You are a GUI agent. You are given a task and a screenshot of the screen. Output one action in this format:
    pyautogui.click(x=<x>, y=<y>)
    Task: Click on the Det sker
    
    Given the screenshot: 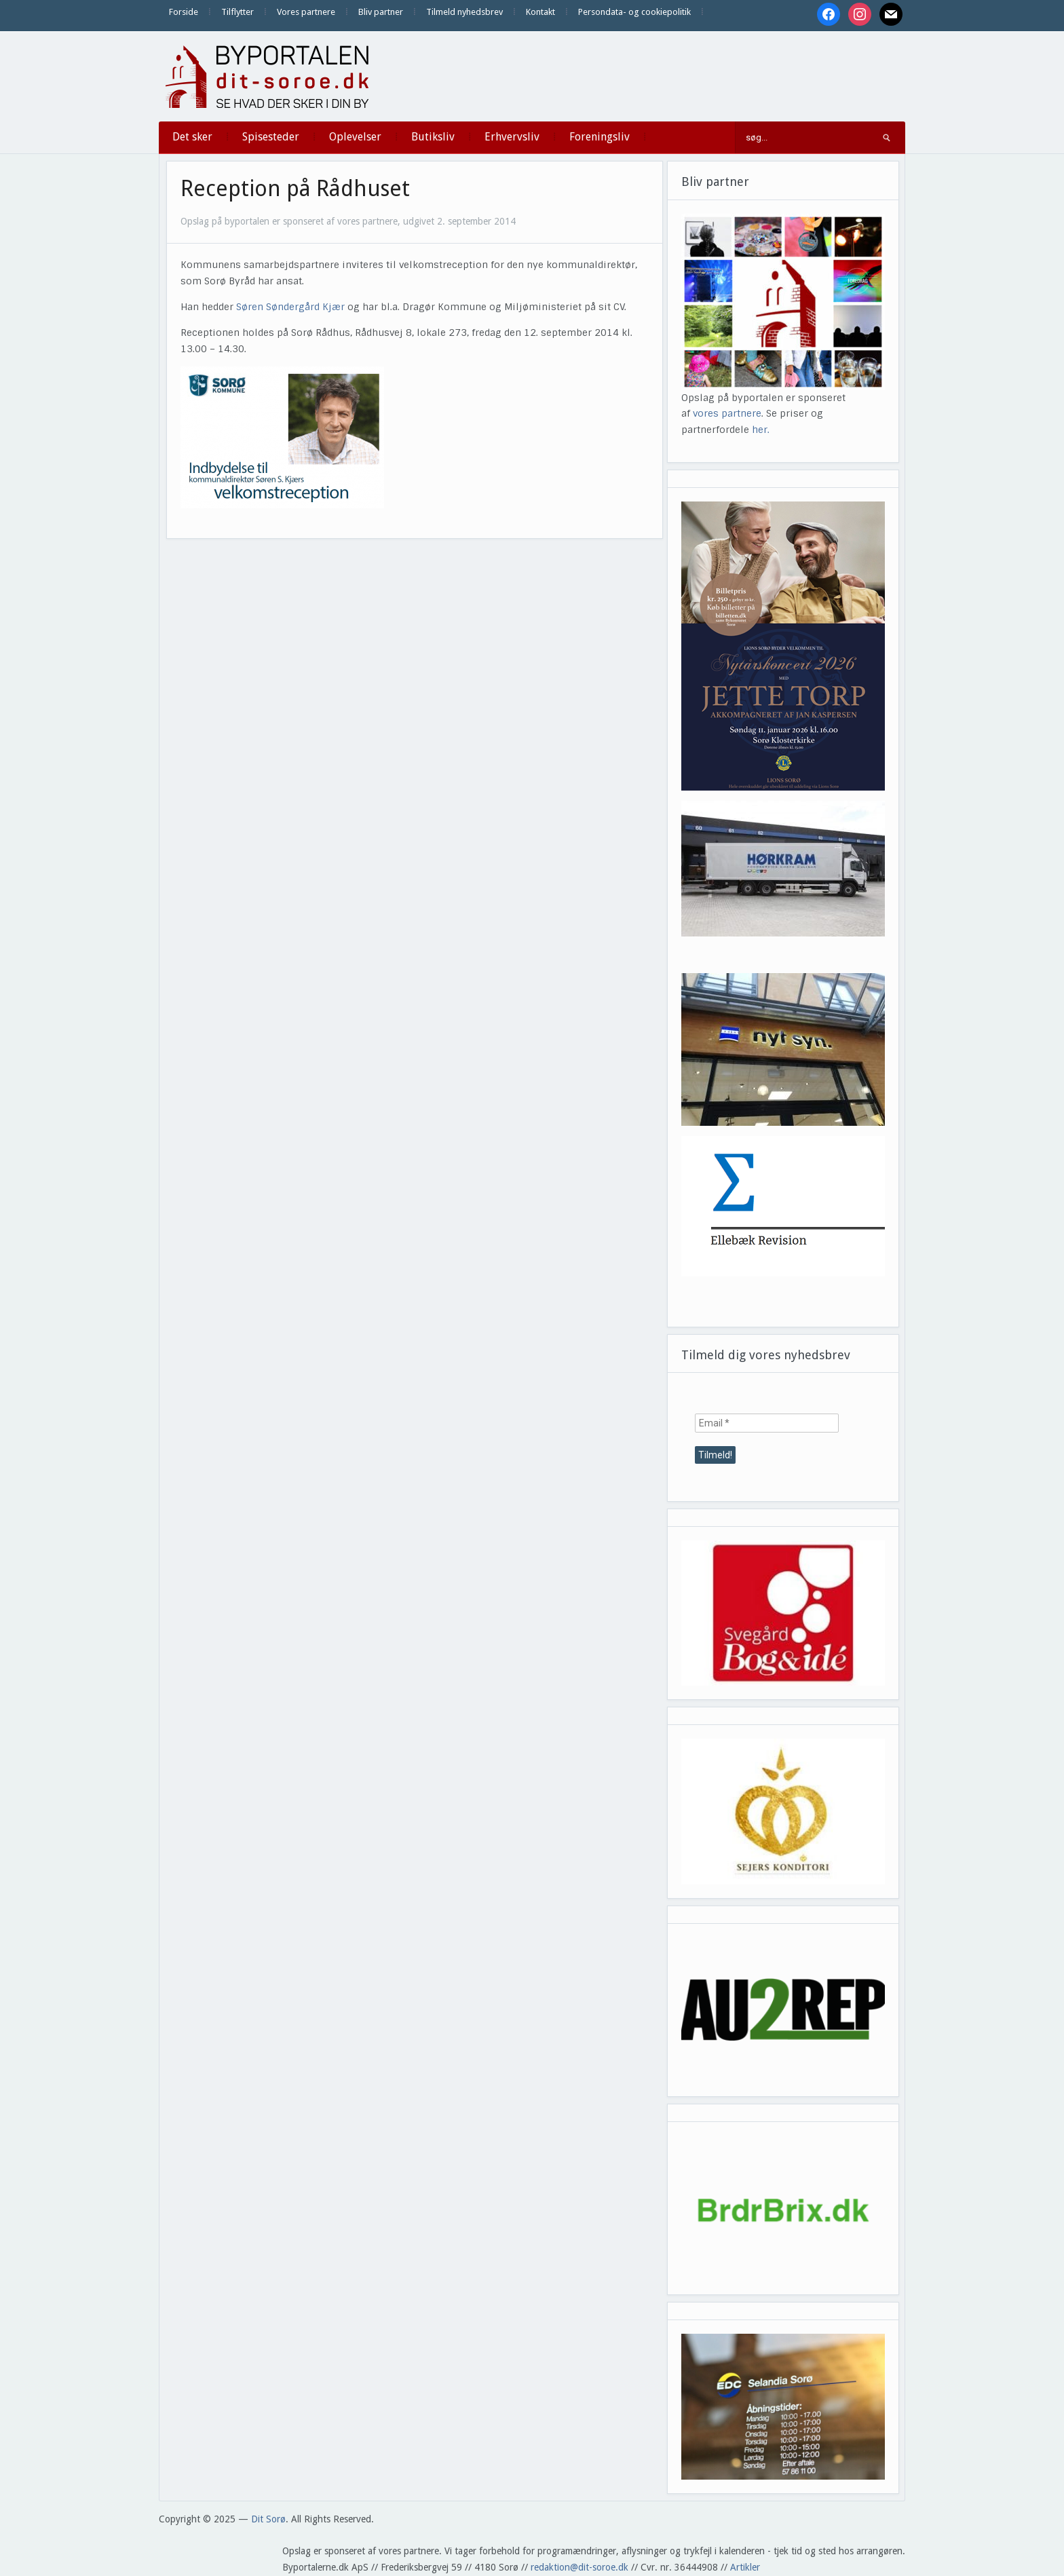 What is the action you would take?
    pyautogui.click(x=192, y=136)
    